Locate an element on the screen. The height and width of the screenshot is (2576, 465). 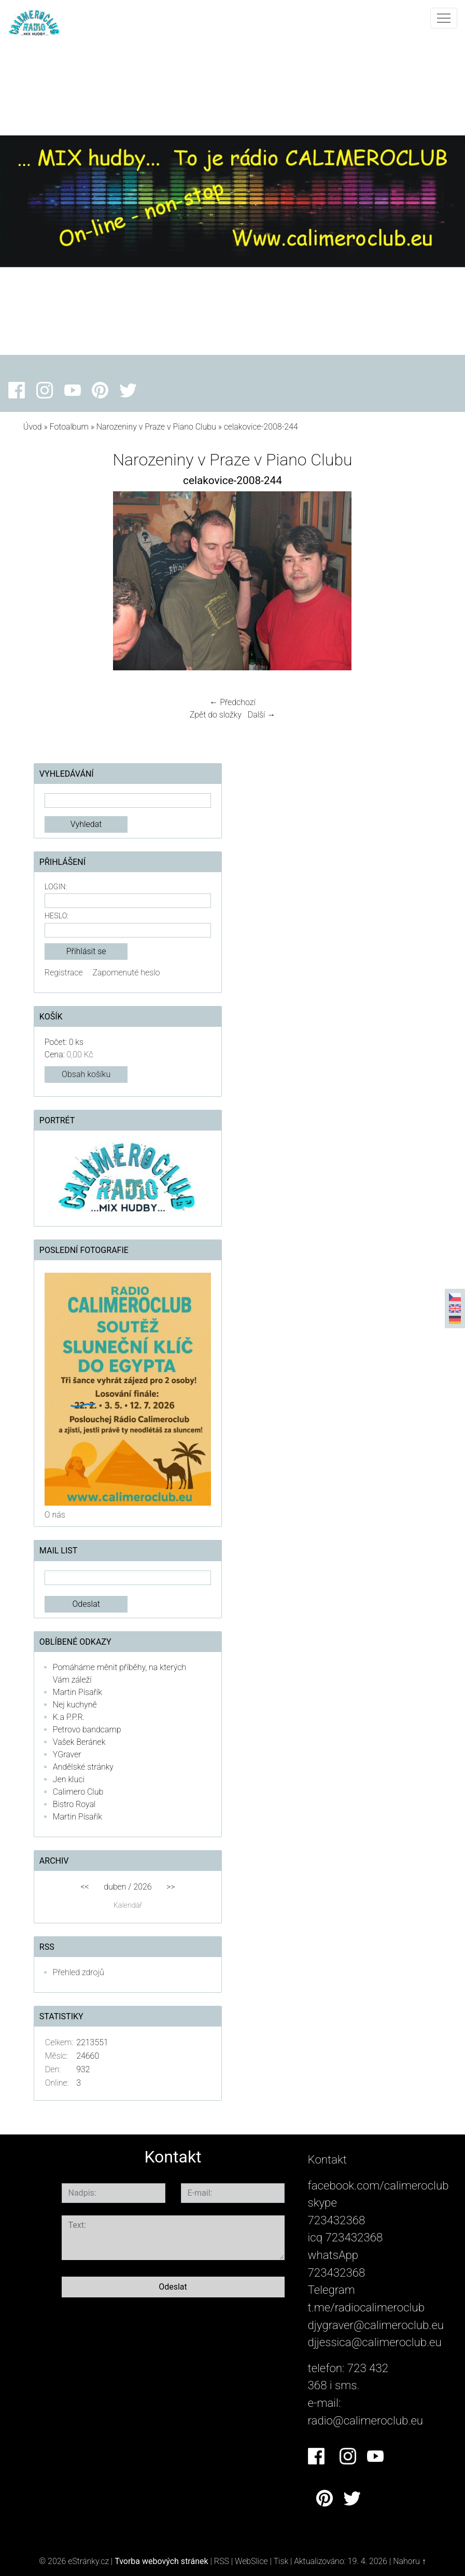
Tisk is located at coordinates (280, 2561).